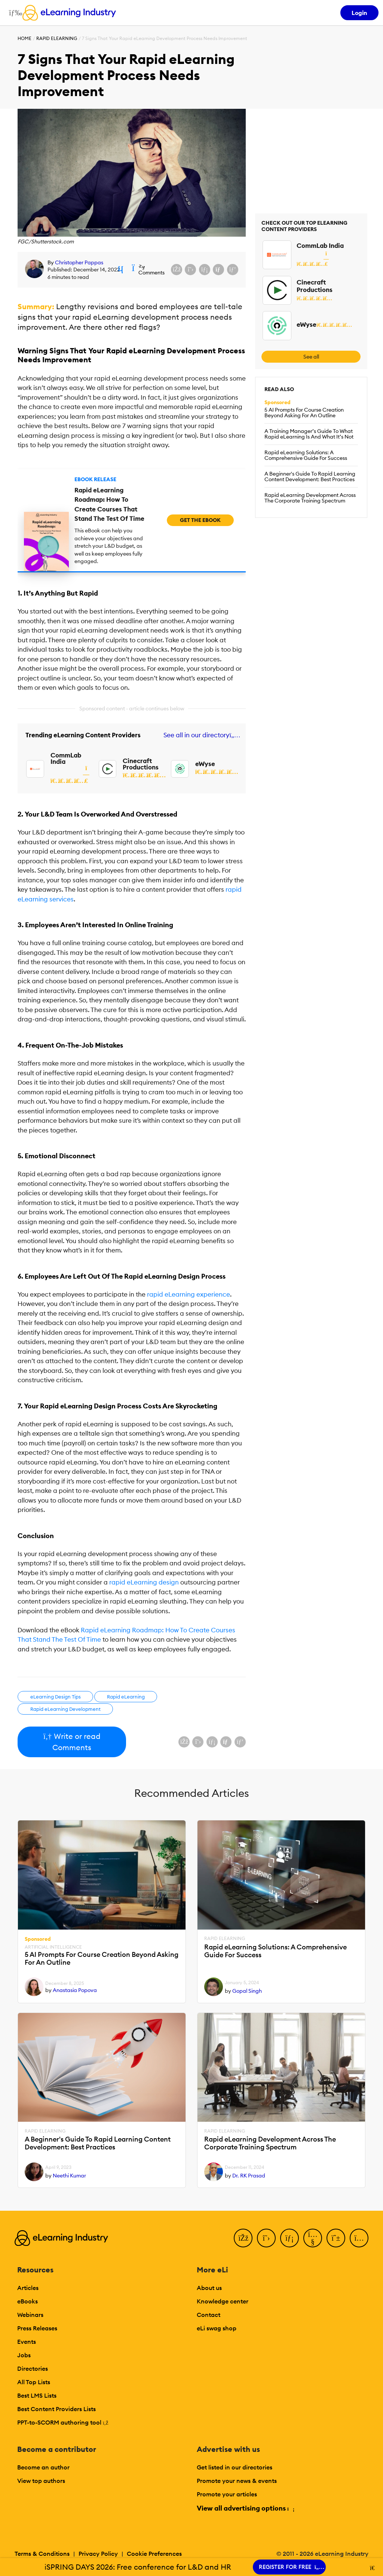 This screenshot has width=383, height=2576. I want to click on Directories, so click(32, 2368).